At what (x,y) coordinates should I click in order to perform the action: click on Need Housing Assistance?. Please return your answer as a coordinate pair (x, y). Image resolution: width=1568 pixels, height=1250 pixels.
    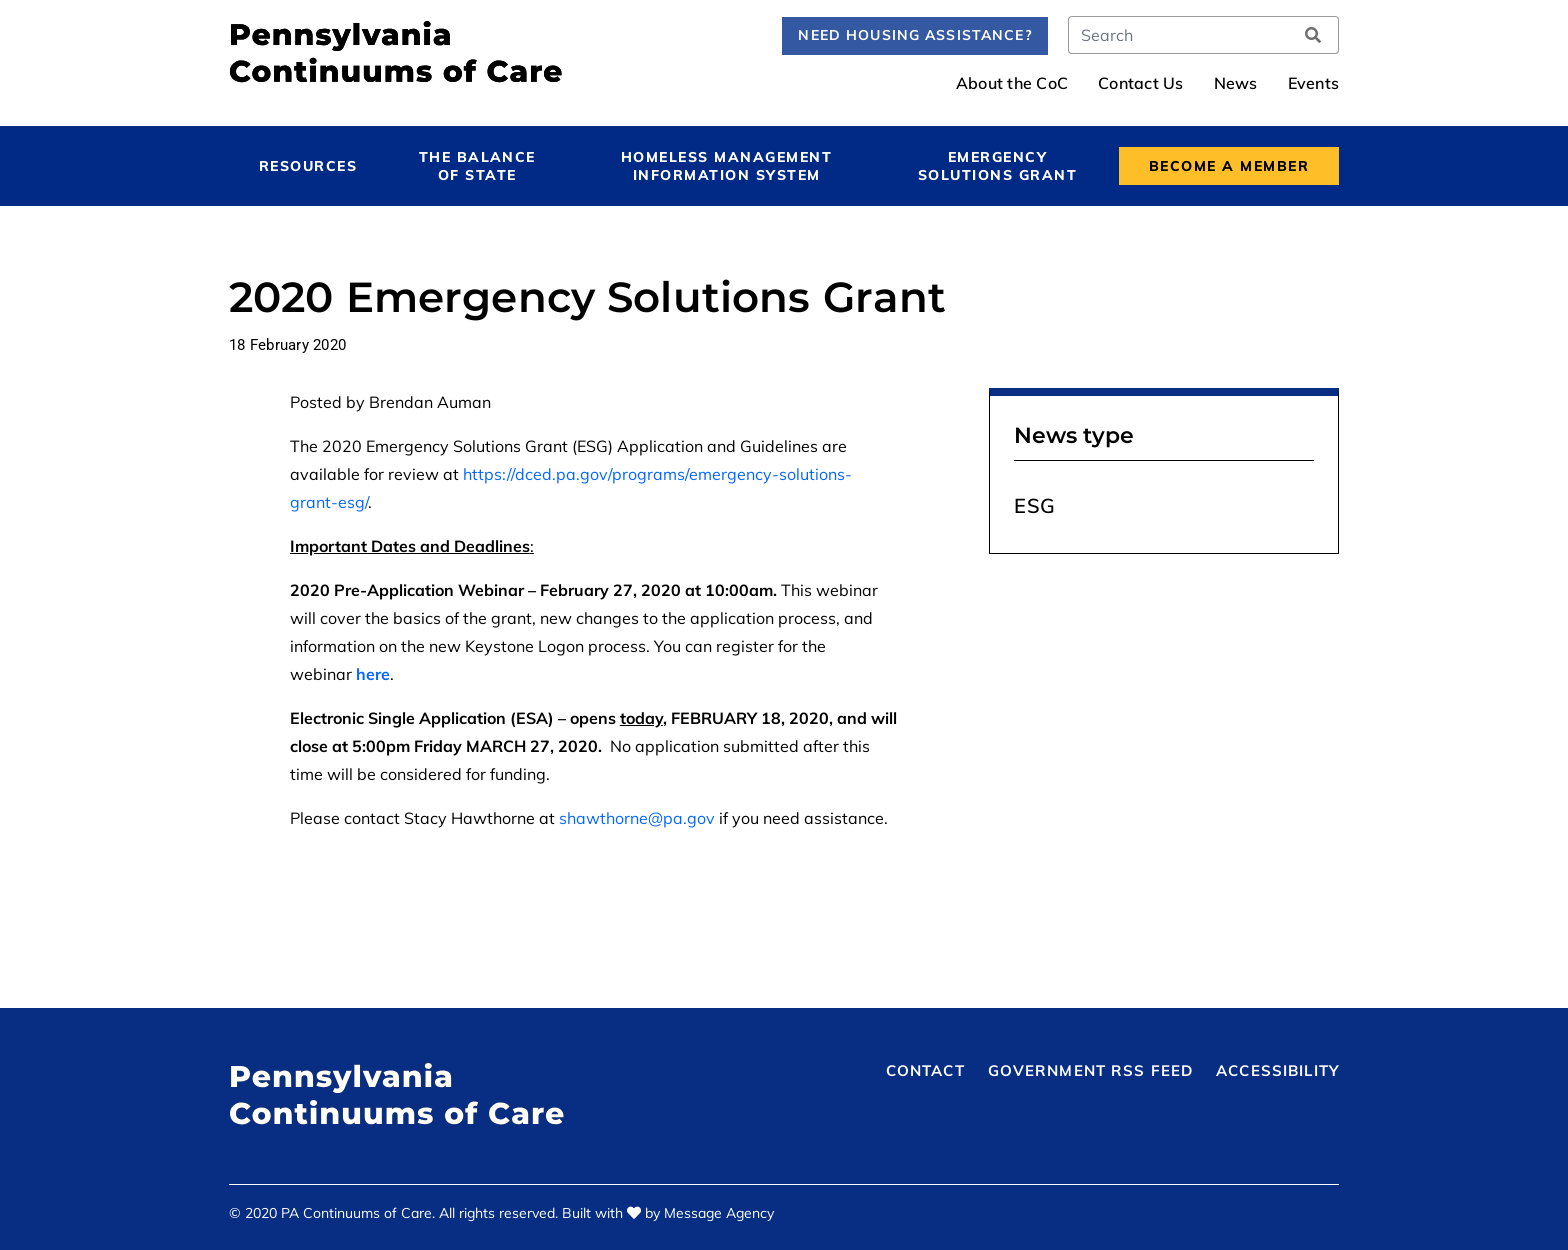
    Looking at the image, I should click on (914, 35).